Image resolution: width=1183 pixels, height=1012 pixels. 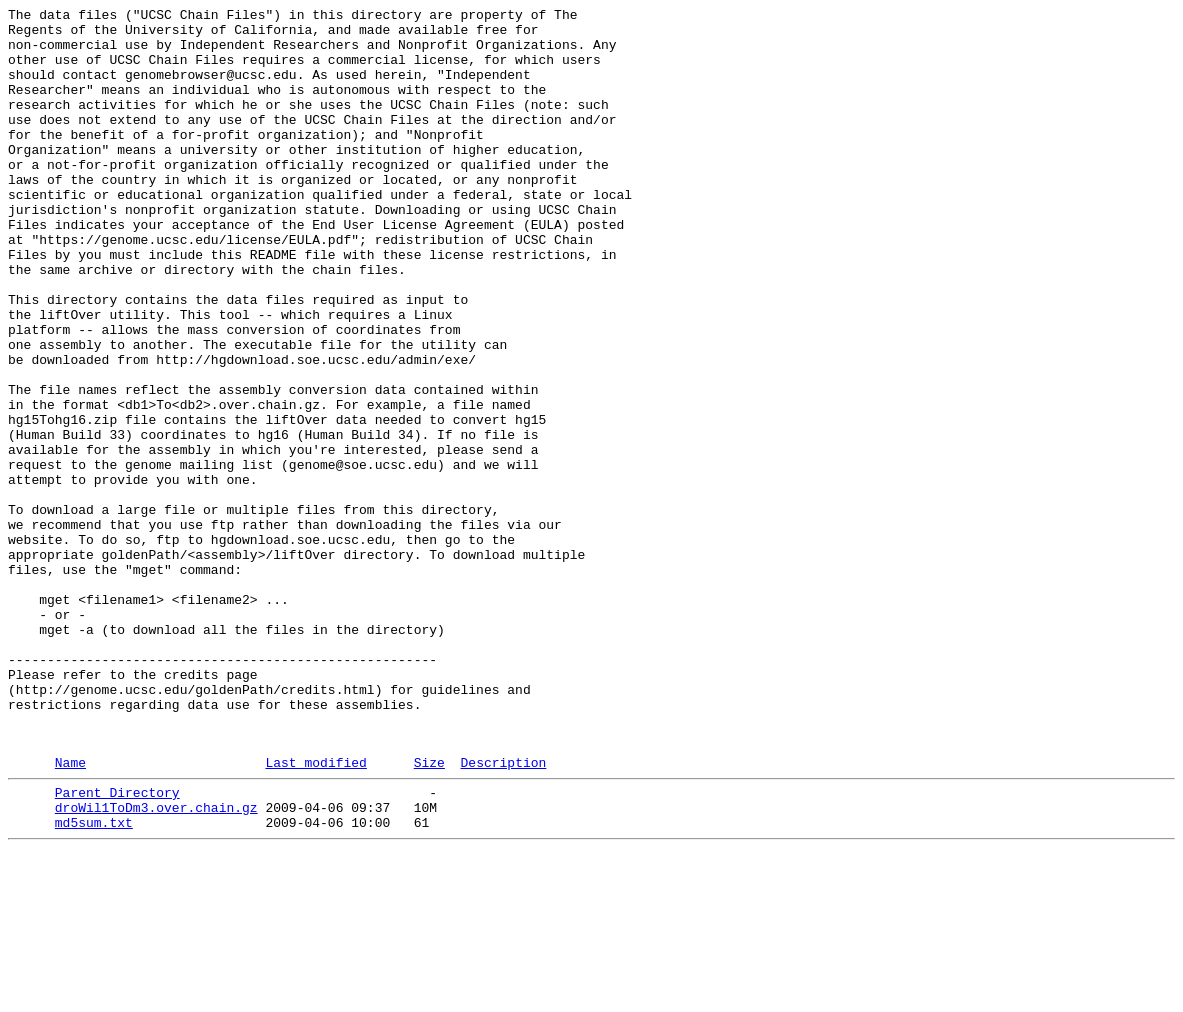 I want to click on Parent Directory, so click(x=117, y=945).